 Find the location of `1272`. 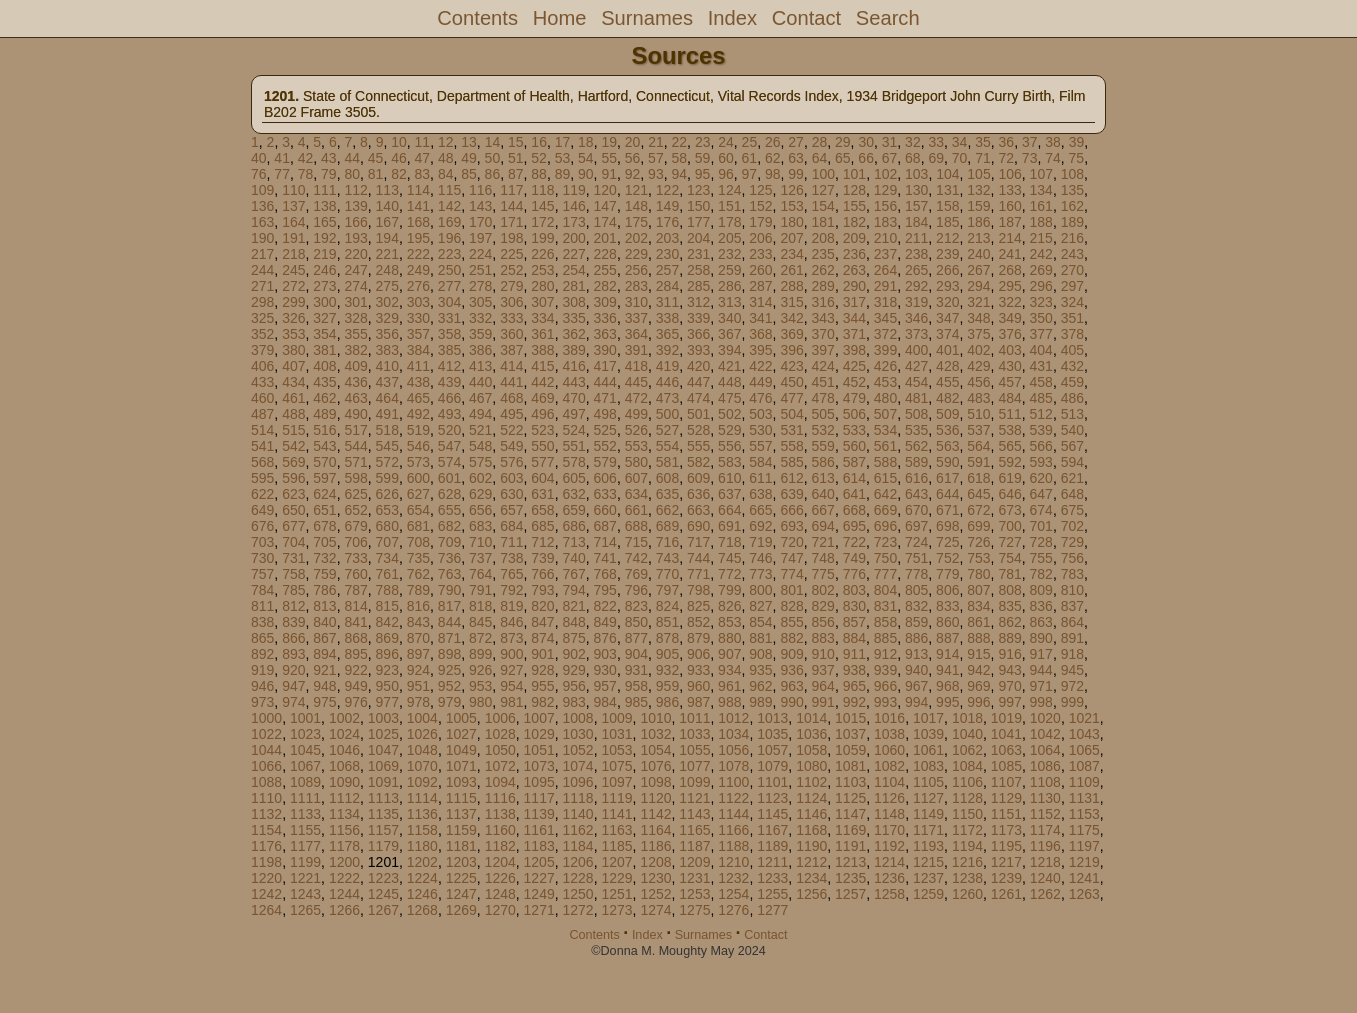

1272 is located at coordinates (578, 910).